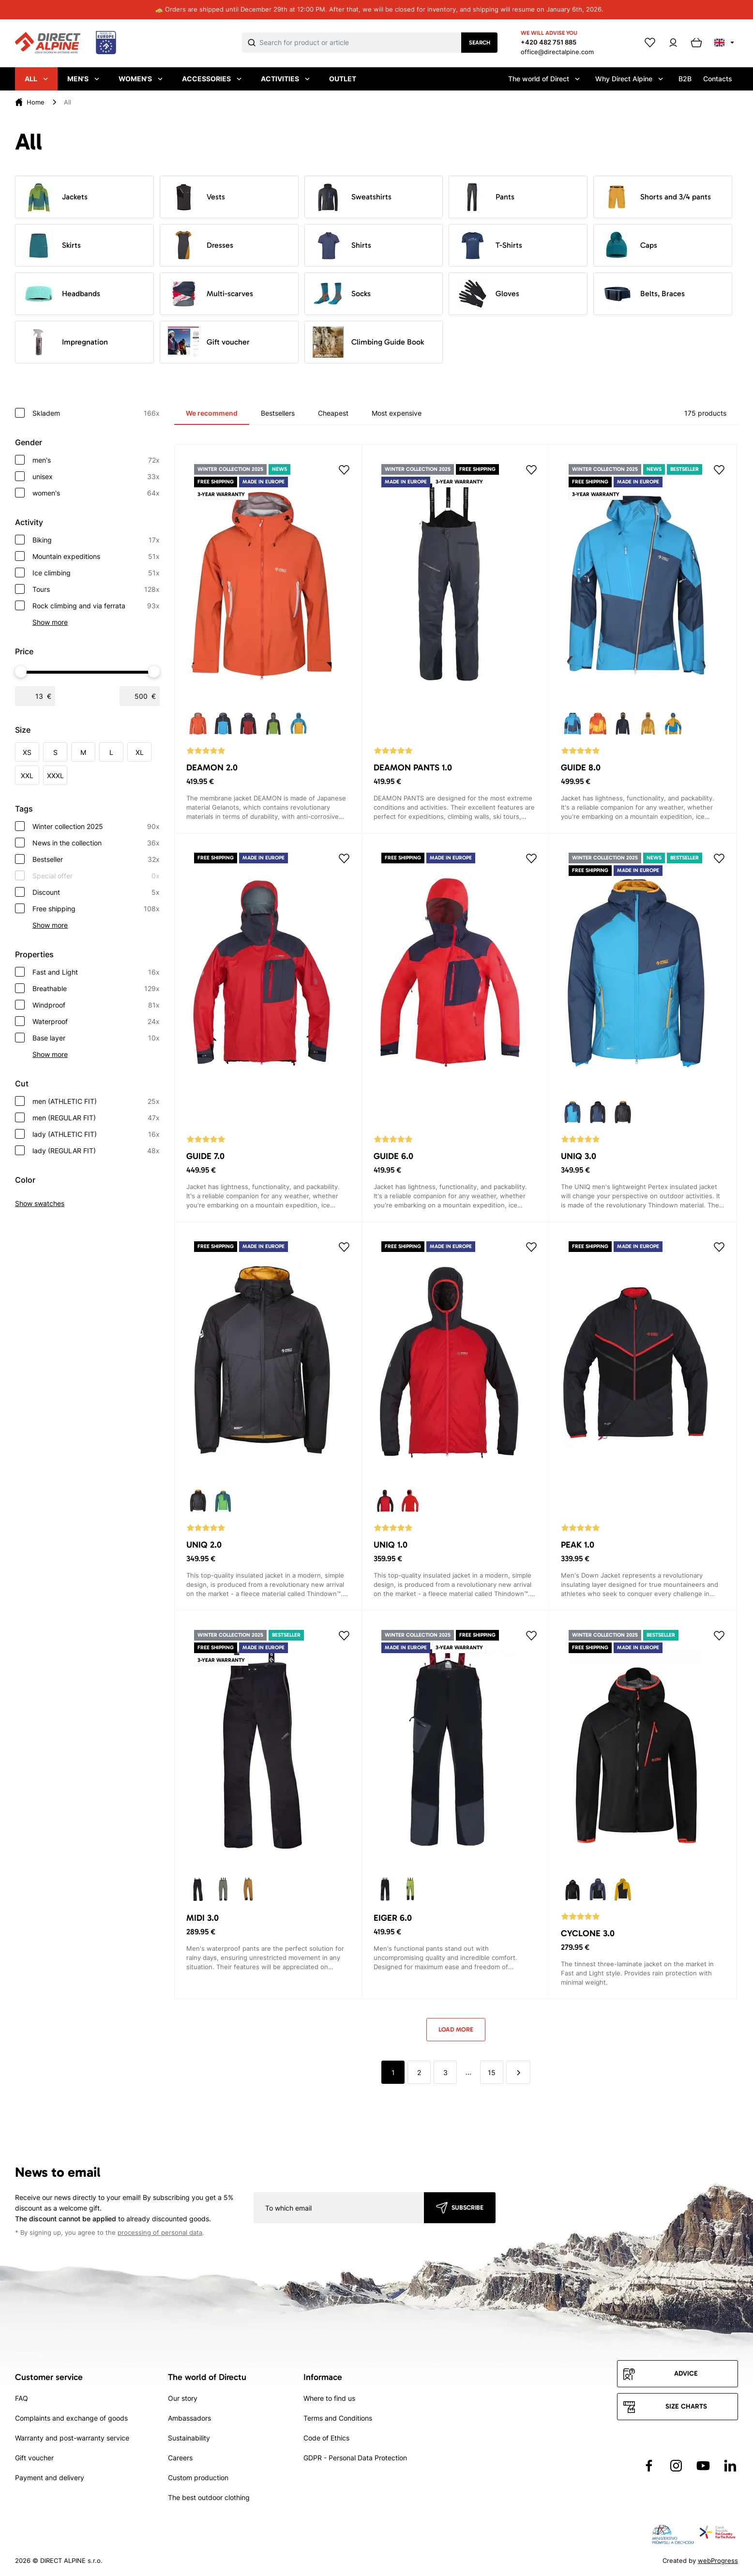 This screenshot has width=753, height=2576. What do you see at coordinates (488, 293) in the screenshot?
I see `Gloves` at bounding box center [488, 293].